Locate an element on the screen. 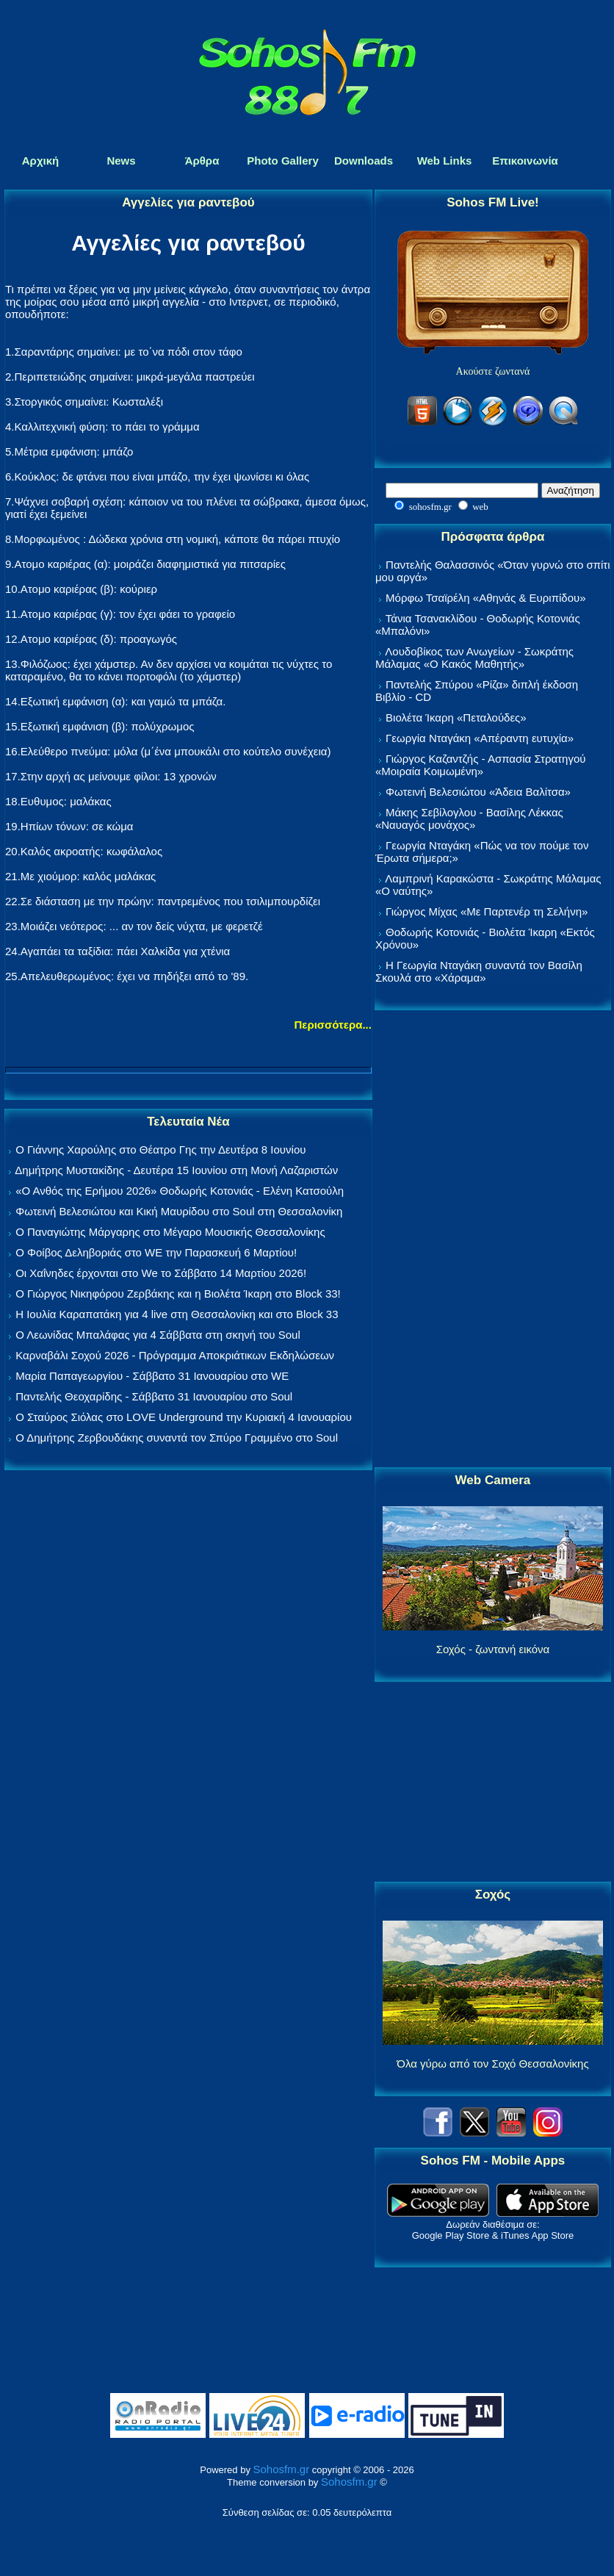 This screenshot has height=2576, width=614. Βιολέτα Ίκαρη «Πεταλούδες» is located at coordinates (456, 717).